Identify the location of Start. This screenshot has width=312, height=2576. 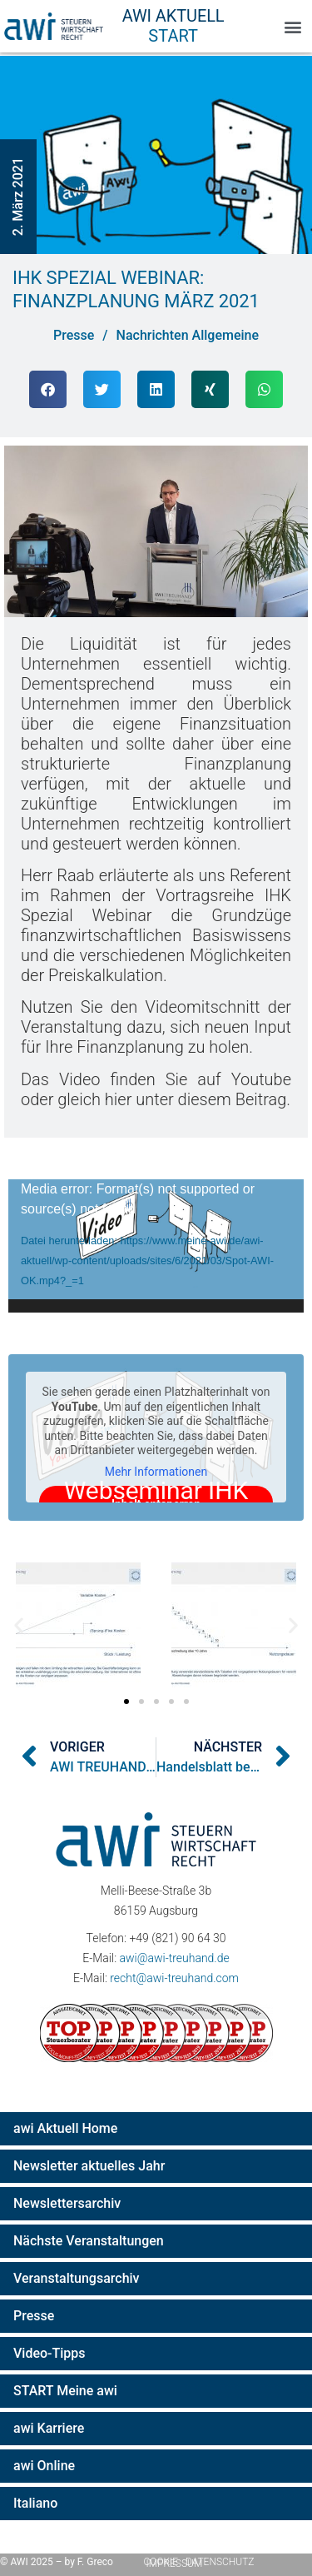
(173, 36).